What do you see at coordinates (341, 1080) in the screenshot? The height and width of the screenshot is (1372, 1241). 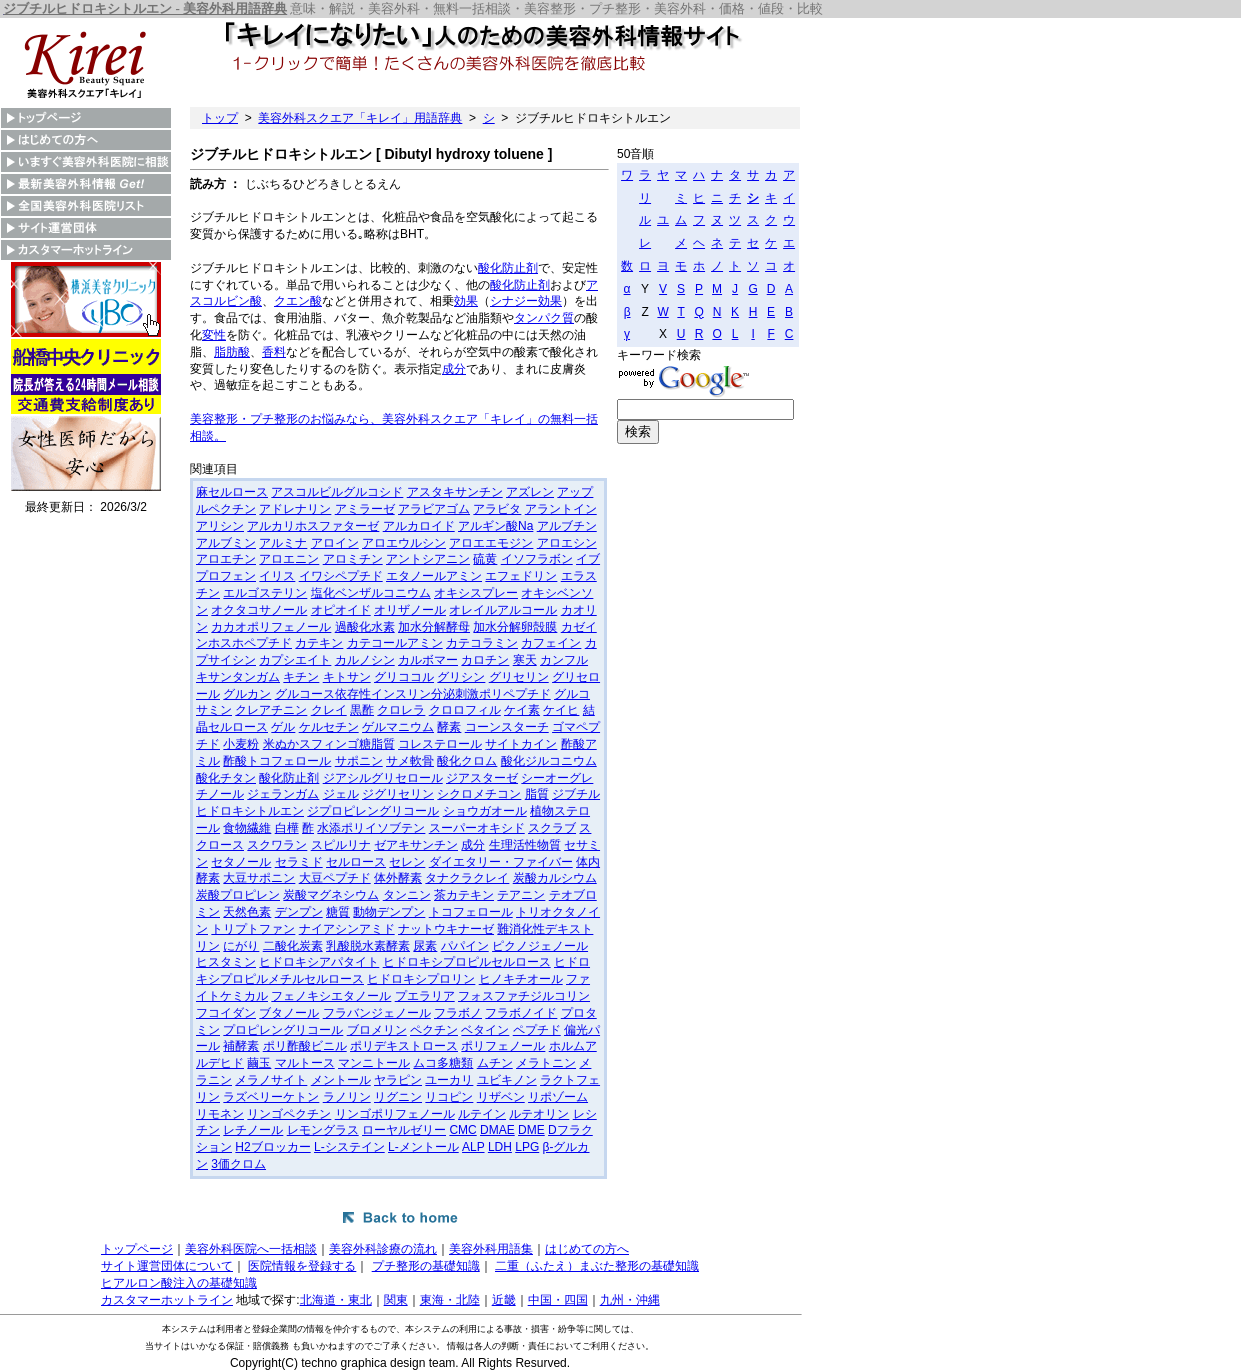 I see `メントール` at bounding box center [341, 1080].